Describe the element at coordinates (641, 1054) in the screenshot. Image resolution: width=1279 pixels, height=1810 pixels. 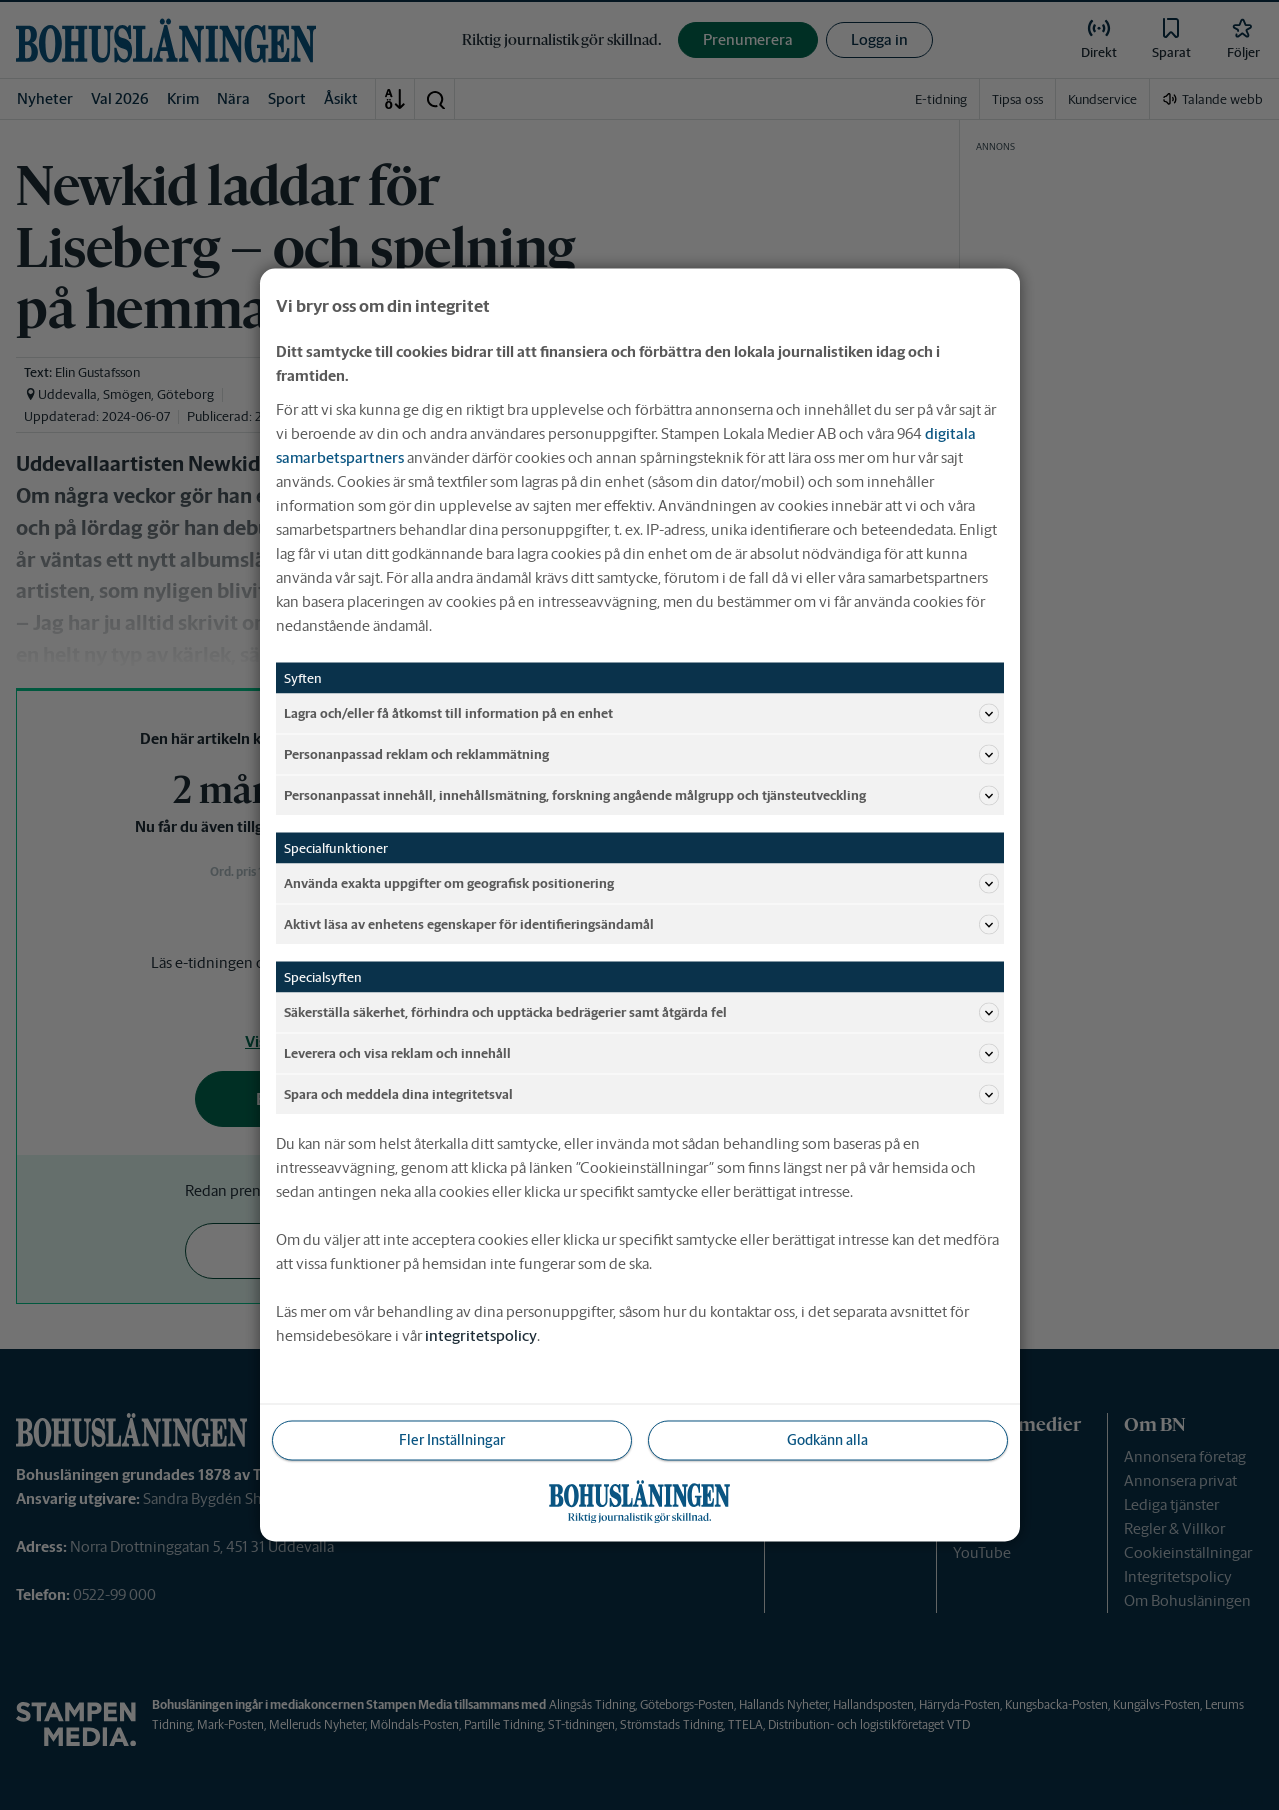
I see `Leverera och visa reklam och innehåll` at that location.